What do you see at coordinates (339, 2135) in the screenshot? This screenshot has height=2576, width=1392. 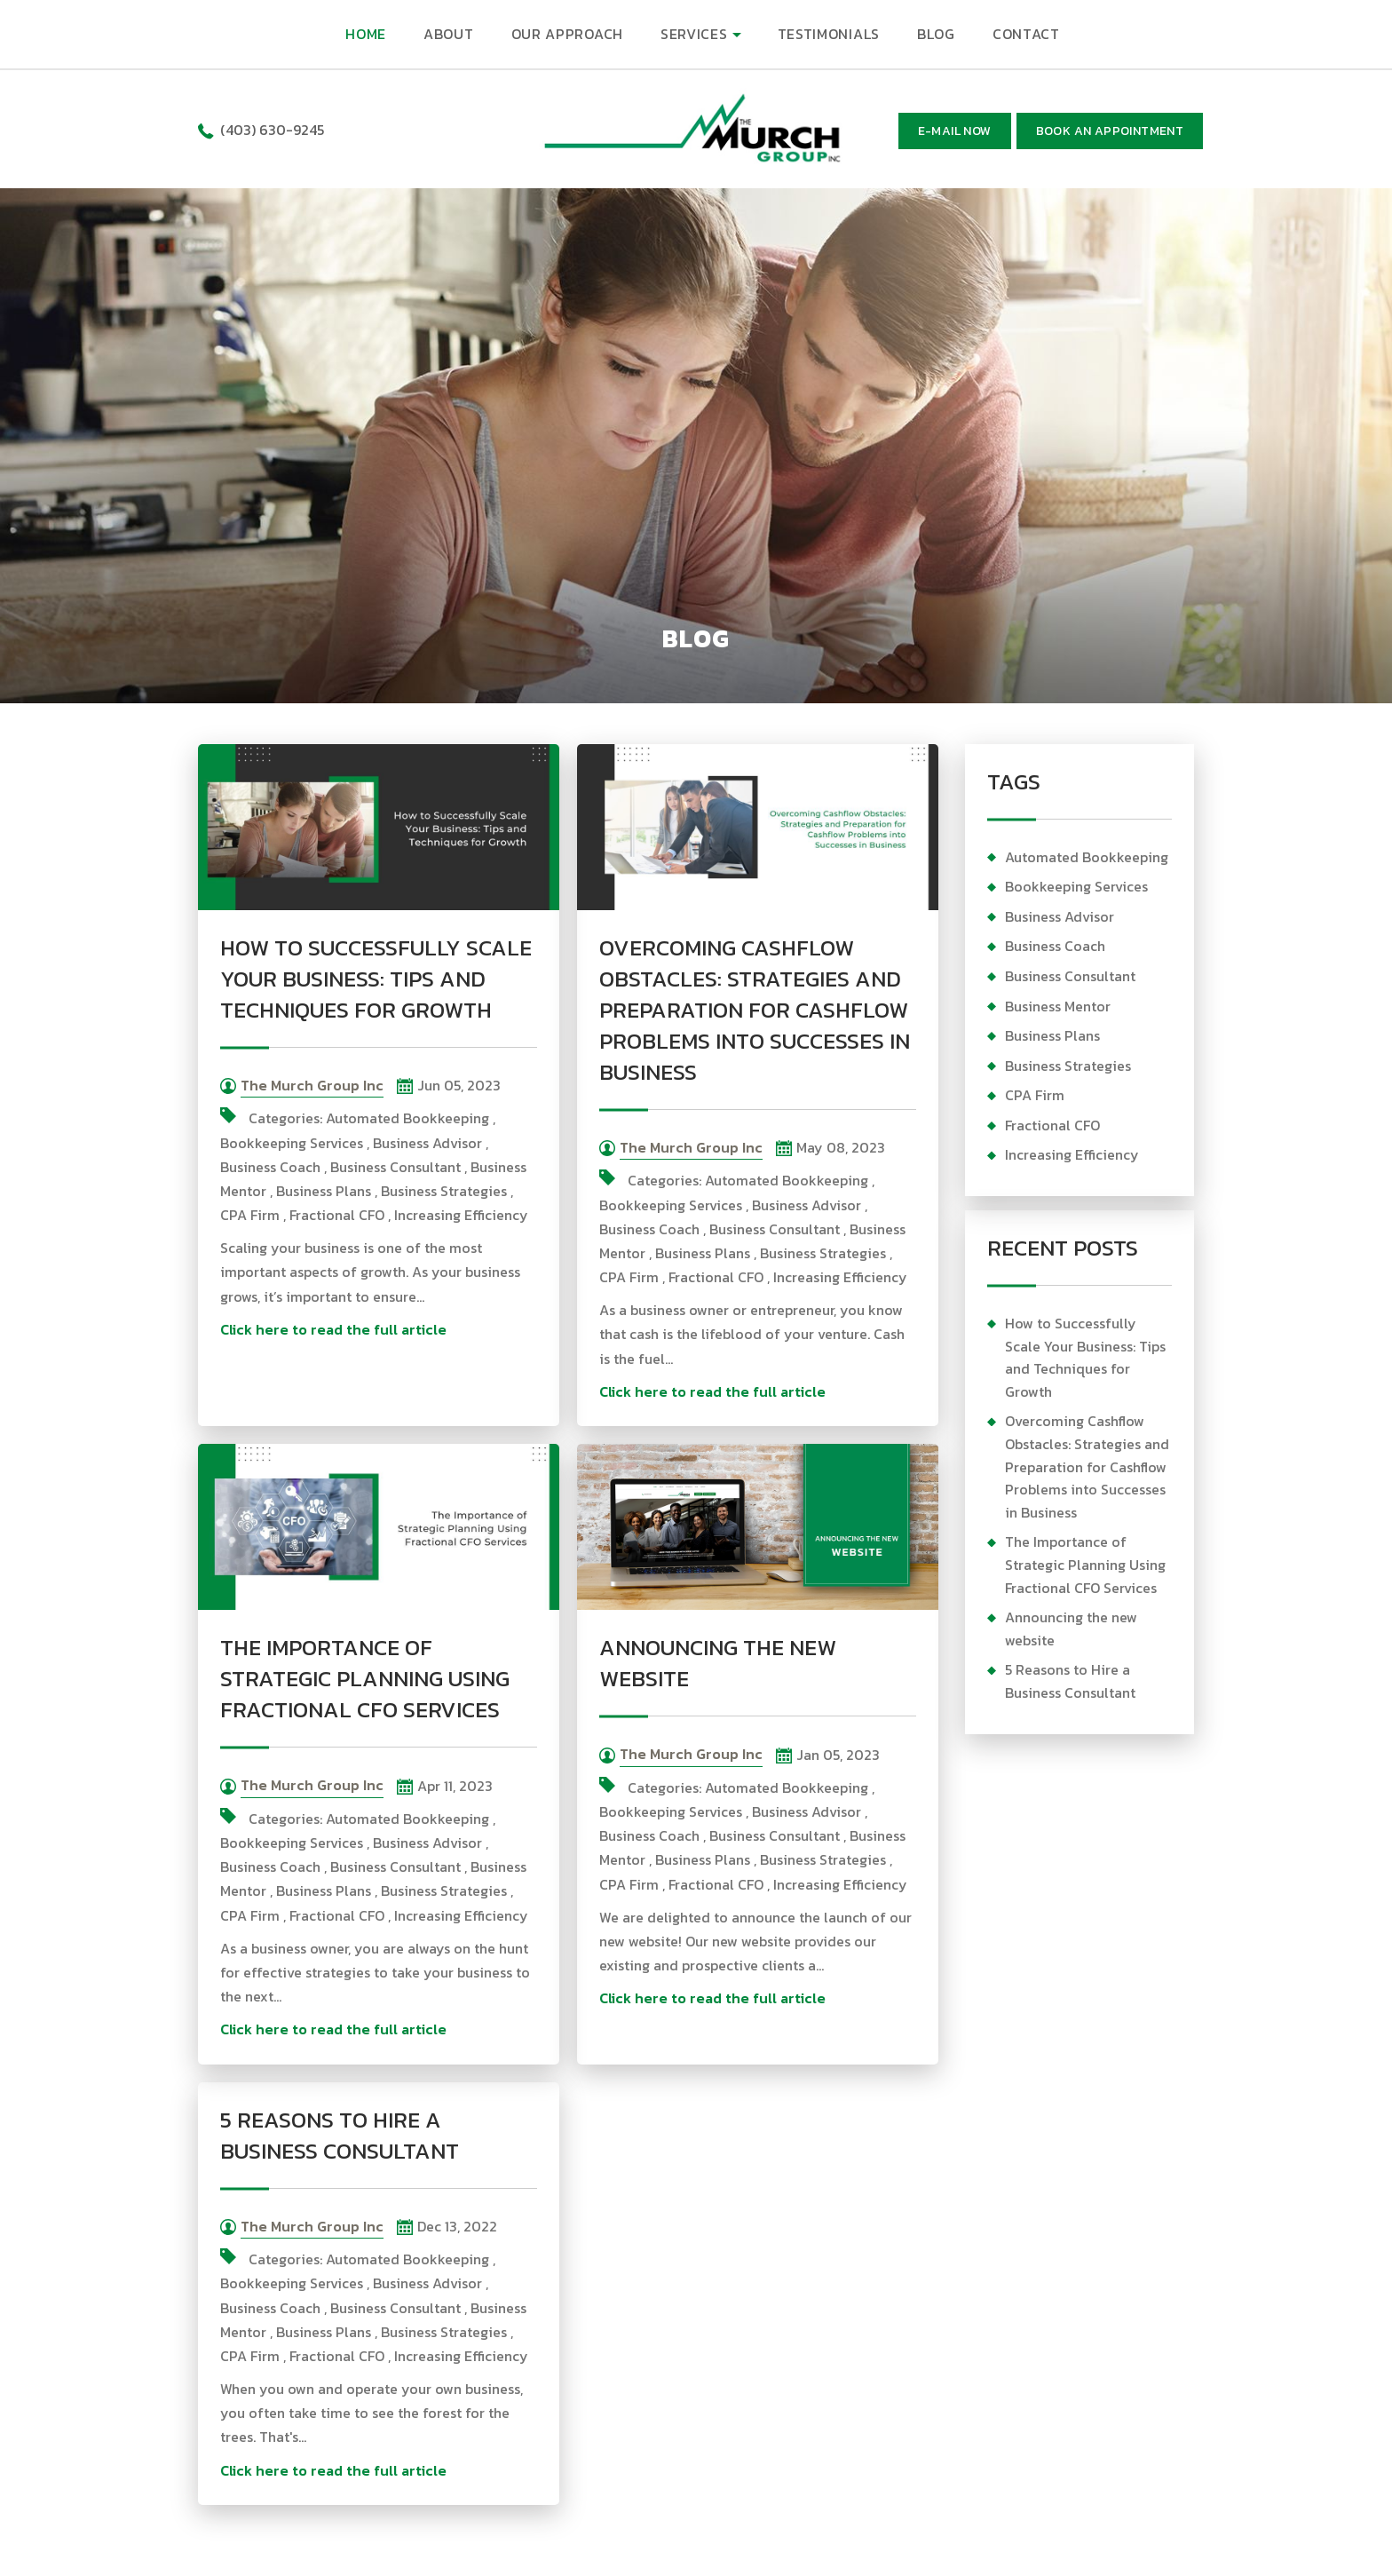 I see `5 Reasons to Hire a Business Consultant` at bounding box center [339, 2135].